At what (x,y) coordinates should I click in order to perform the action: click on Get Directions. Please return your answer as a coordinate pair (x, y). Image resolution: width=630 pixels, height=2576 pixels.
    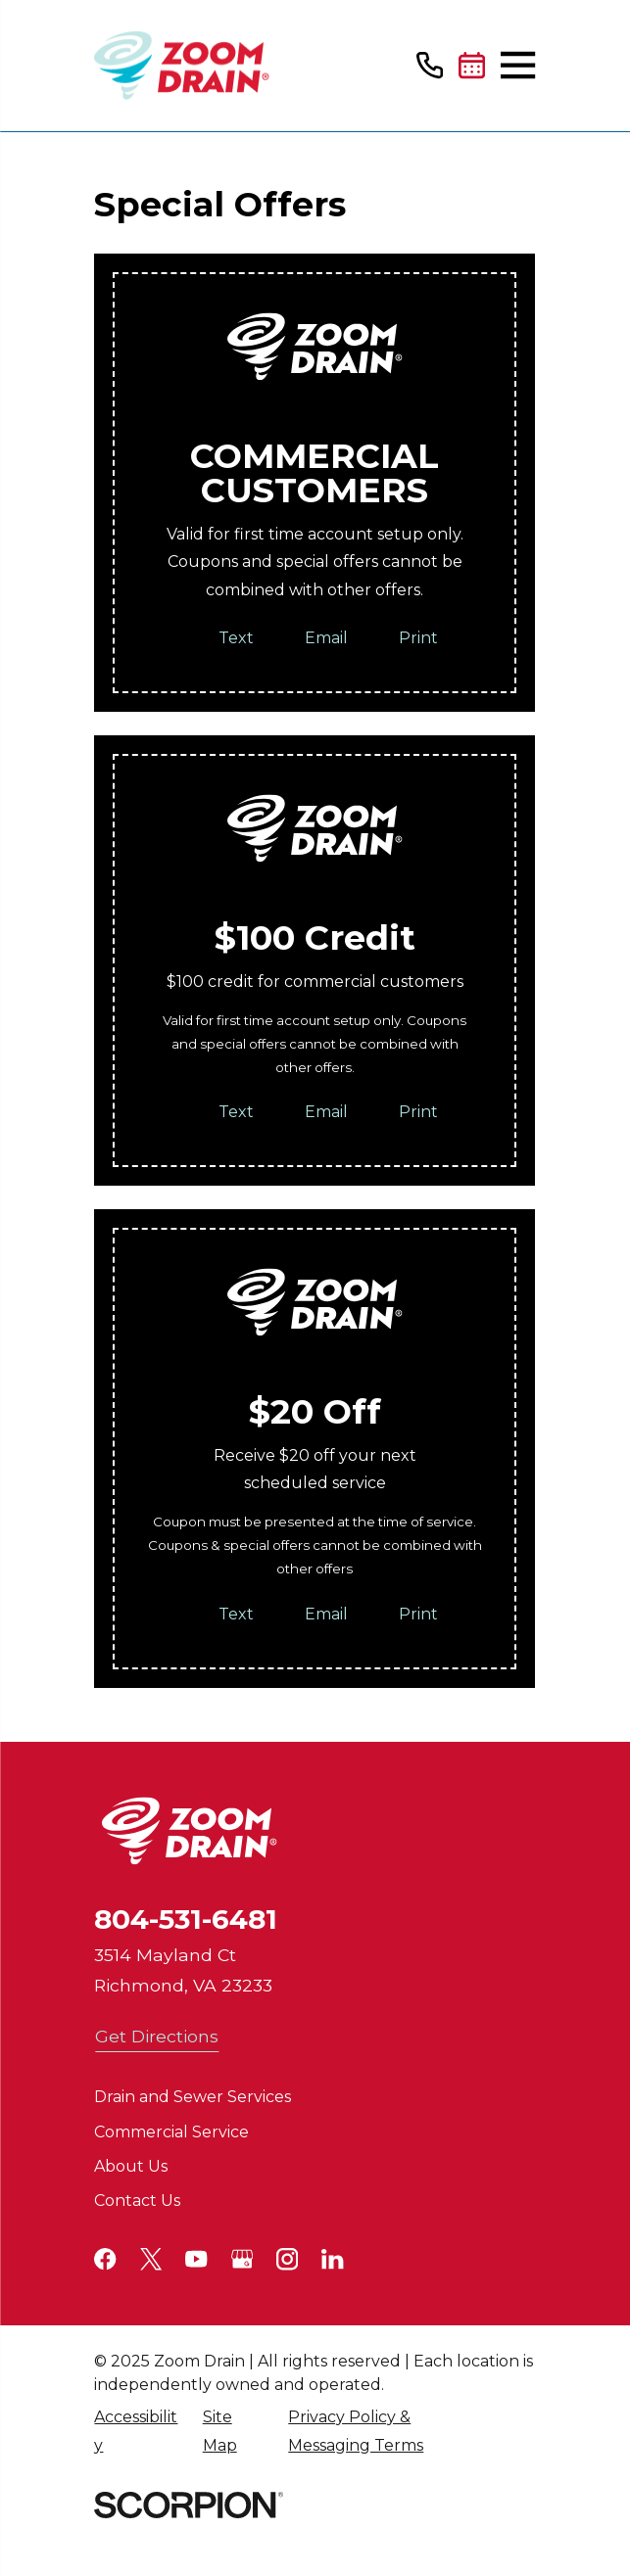
    Looking at the image, I should click on (156, 2036).